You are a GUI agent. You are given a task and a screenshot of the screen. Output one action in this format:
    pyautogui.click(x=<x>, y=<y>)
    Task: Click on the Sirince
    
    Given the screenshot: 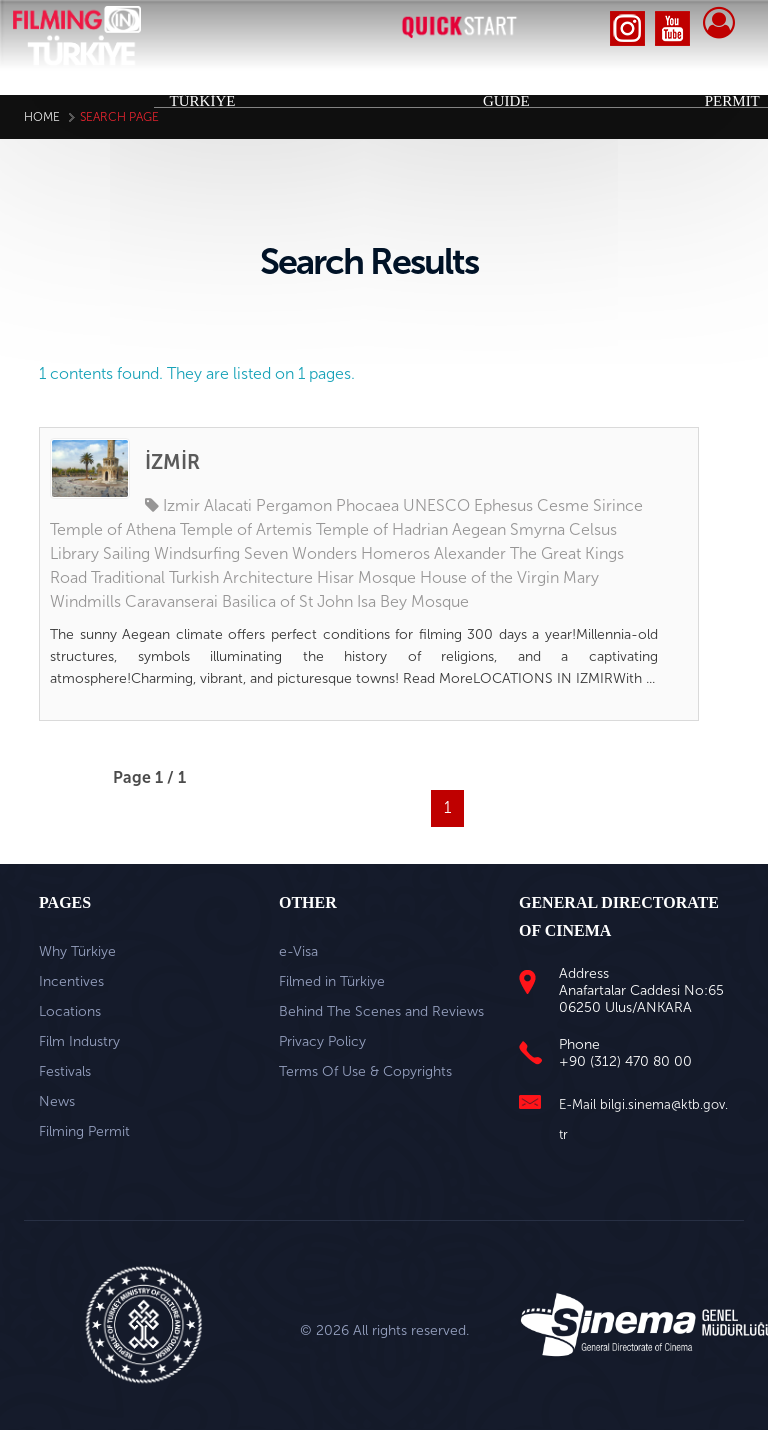 What is the action you would take?
    pyautogui.click(x=618, y=505)
    